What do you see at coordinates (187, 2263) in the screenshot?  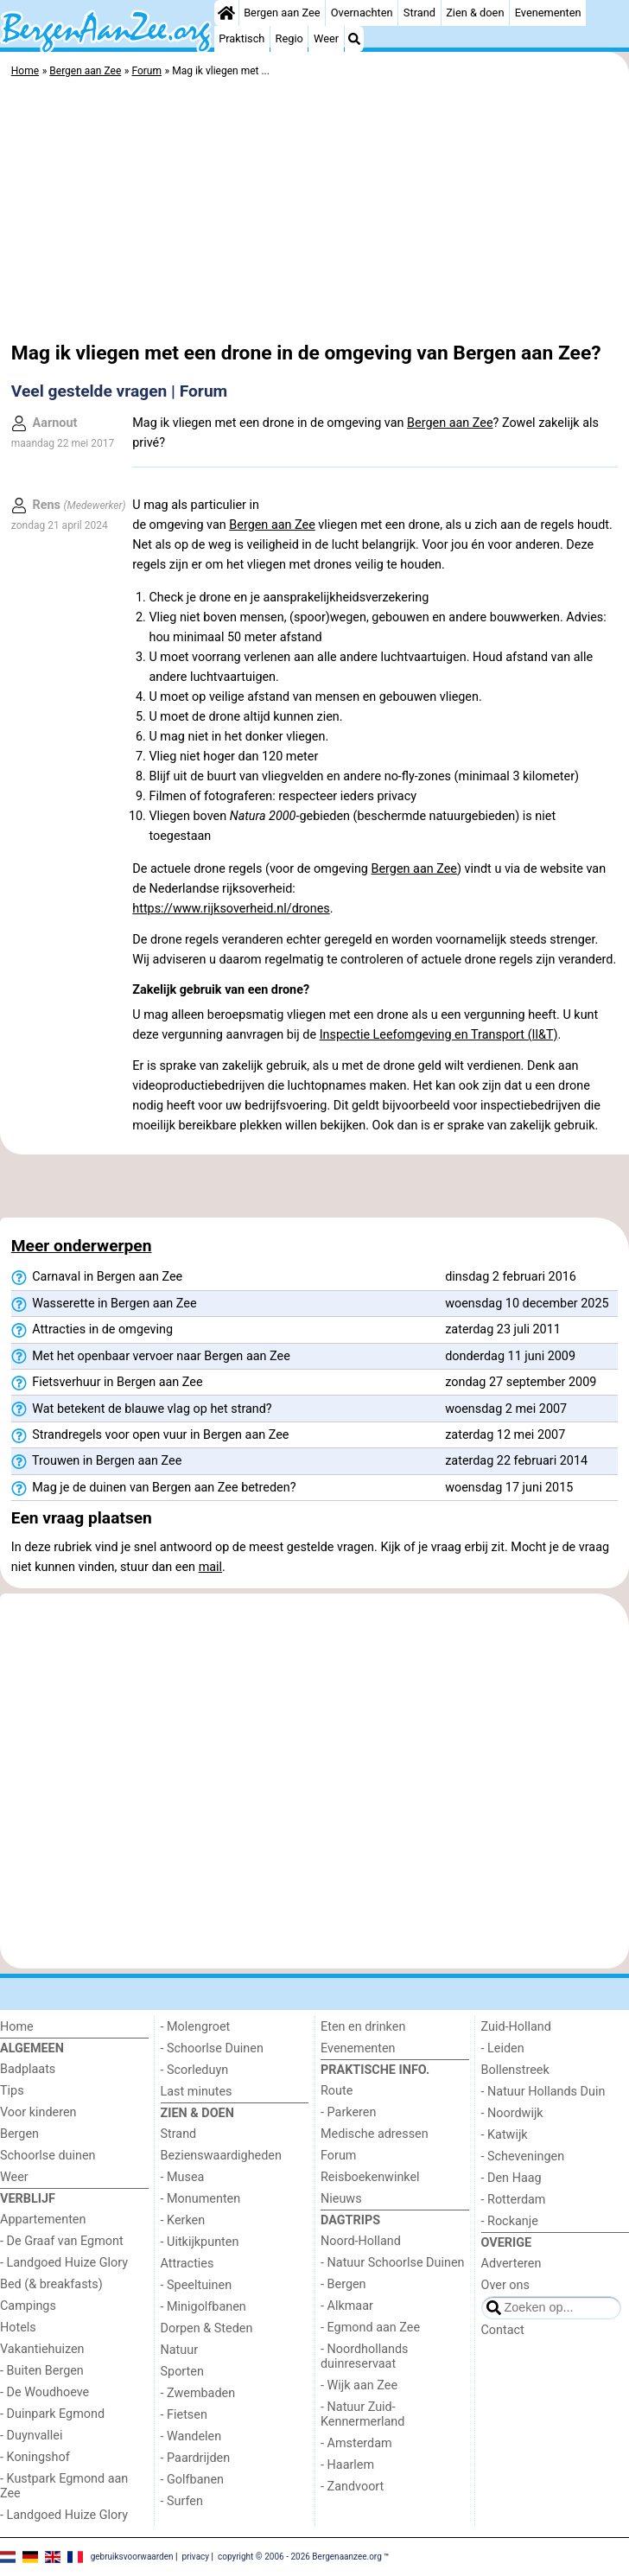 I see `Attracties` at bounding box center [187, 2263].